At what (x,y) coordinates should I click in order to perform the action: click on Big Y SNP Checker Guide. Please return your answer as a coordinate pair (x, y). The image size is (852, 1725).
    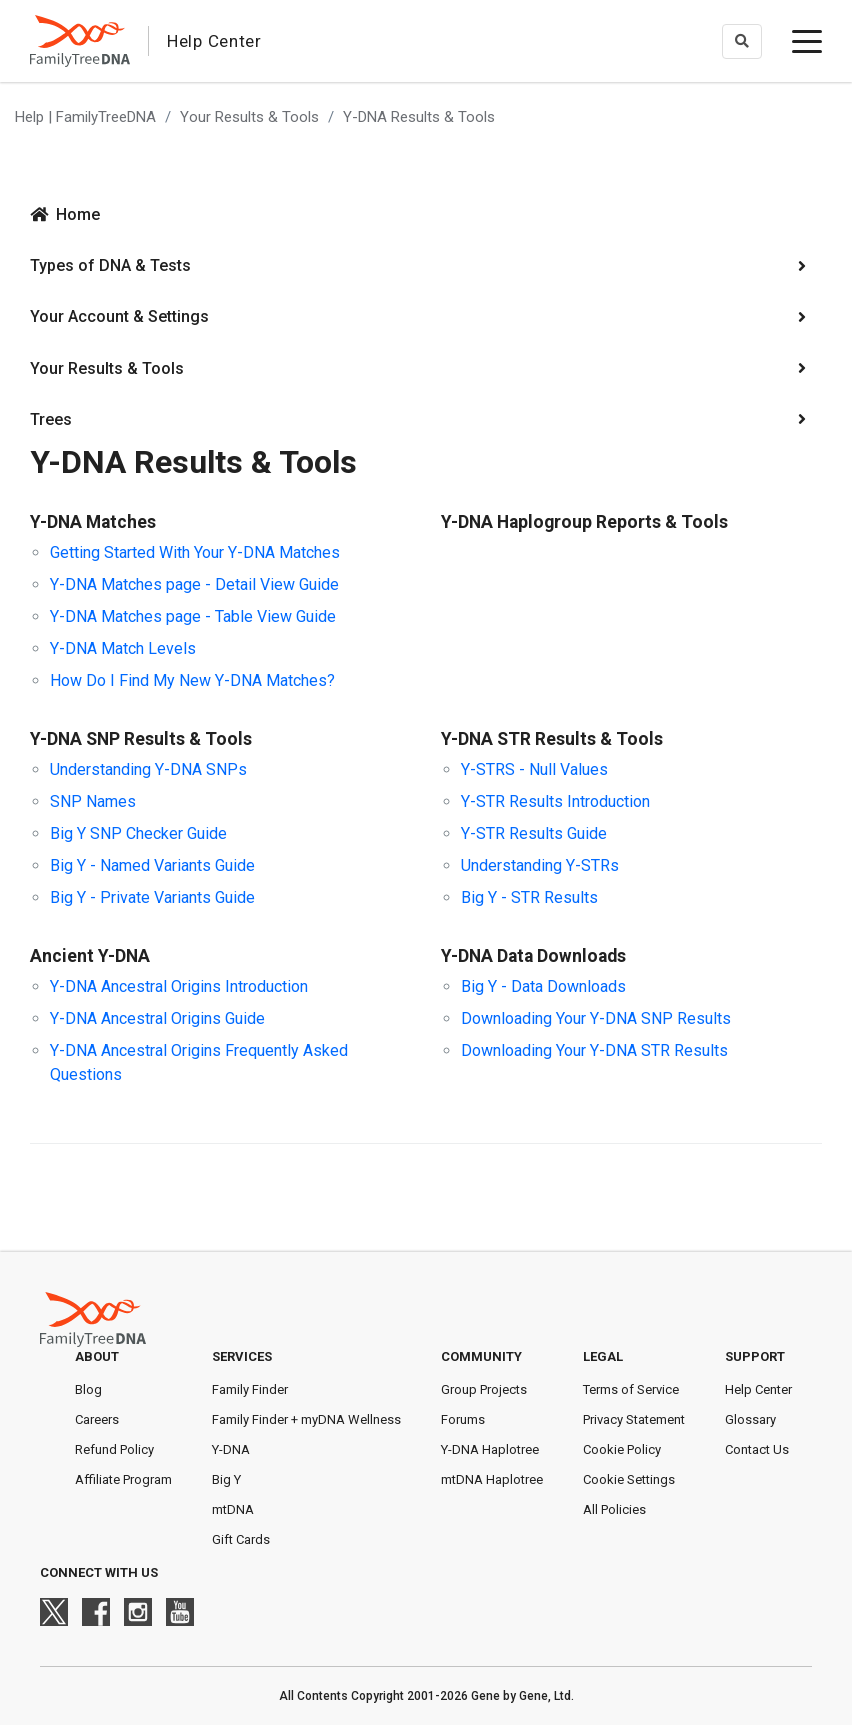
    Looking at the image, I should click on (138, 833).